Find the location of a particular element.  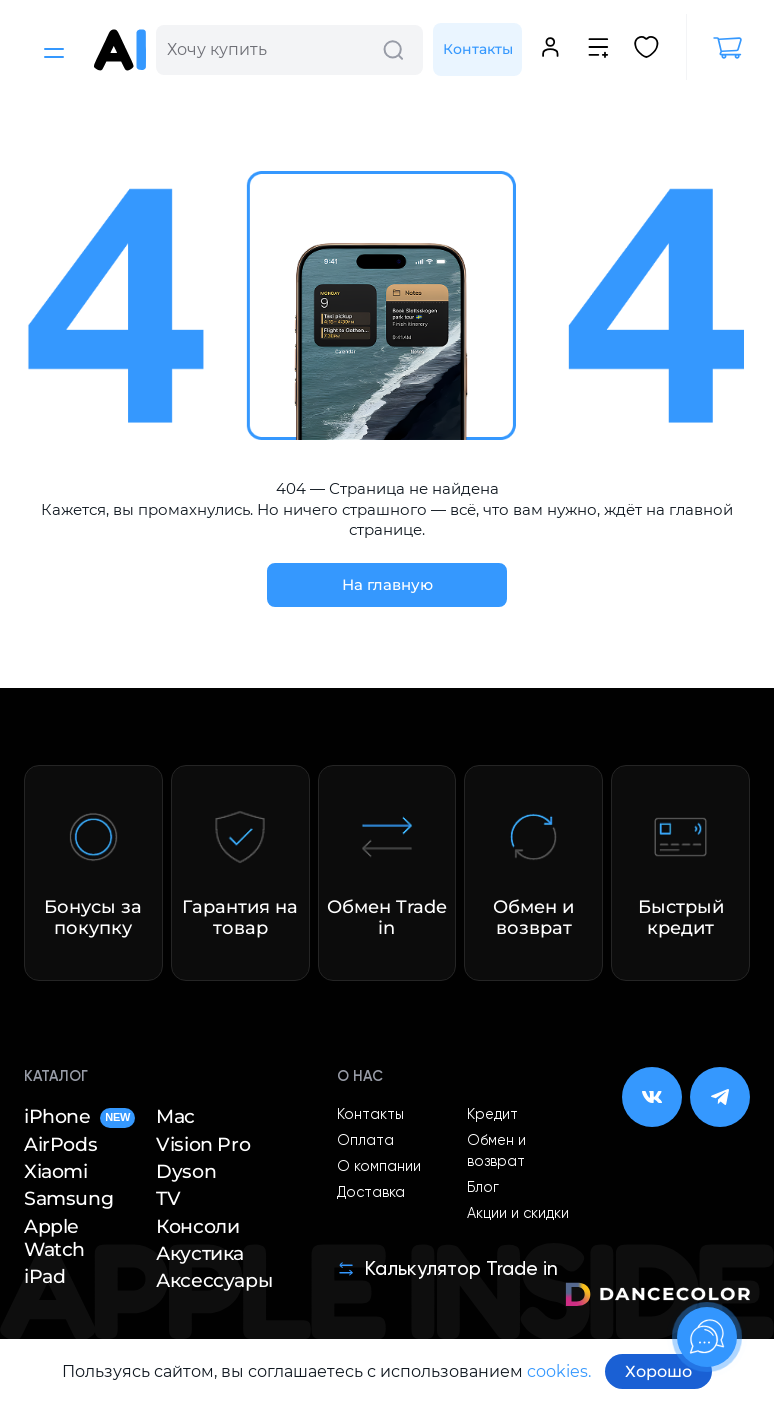

О компании is located at coordinates (379, 1167).